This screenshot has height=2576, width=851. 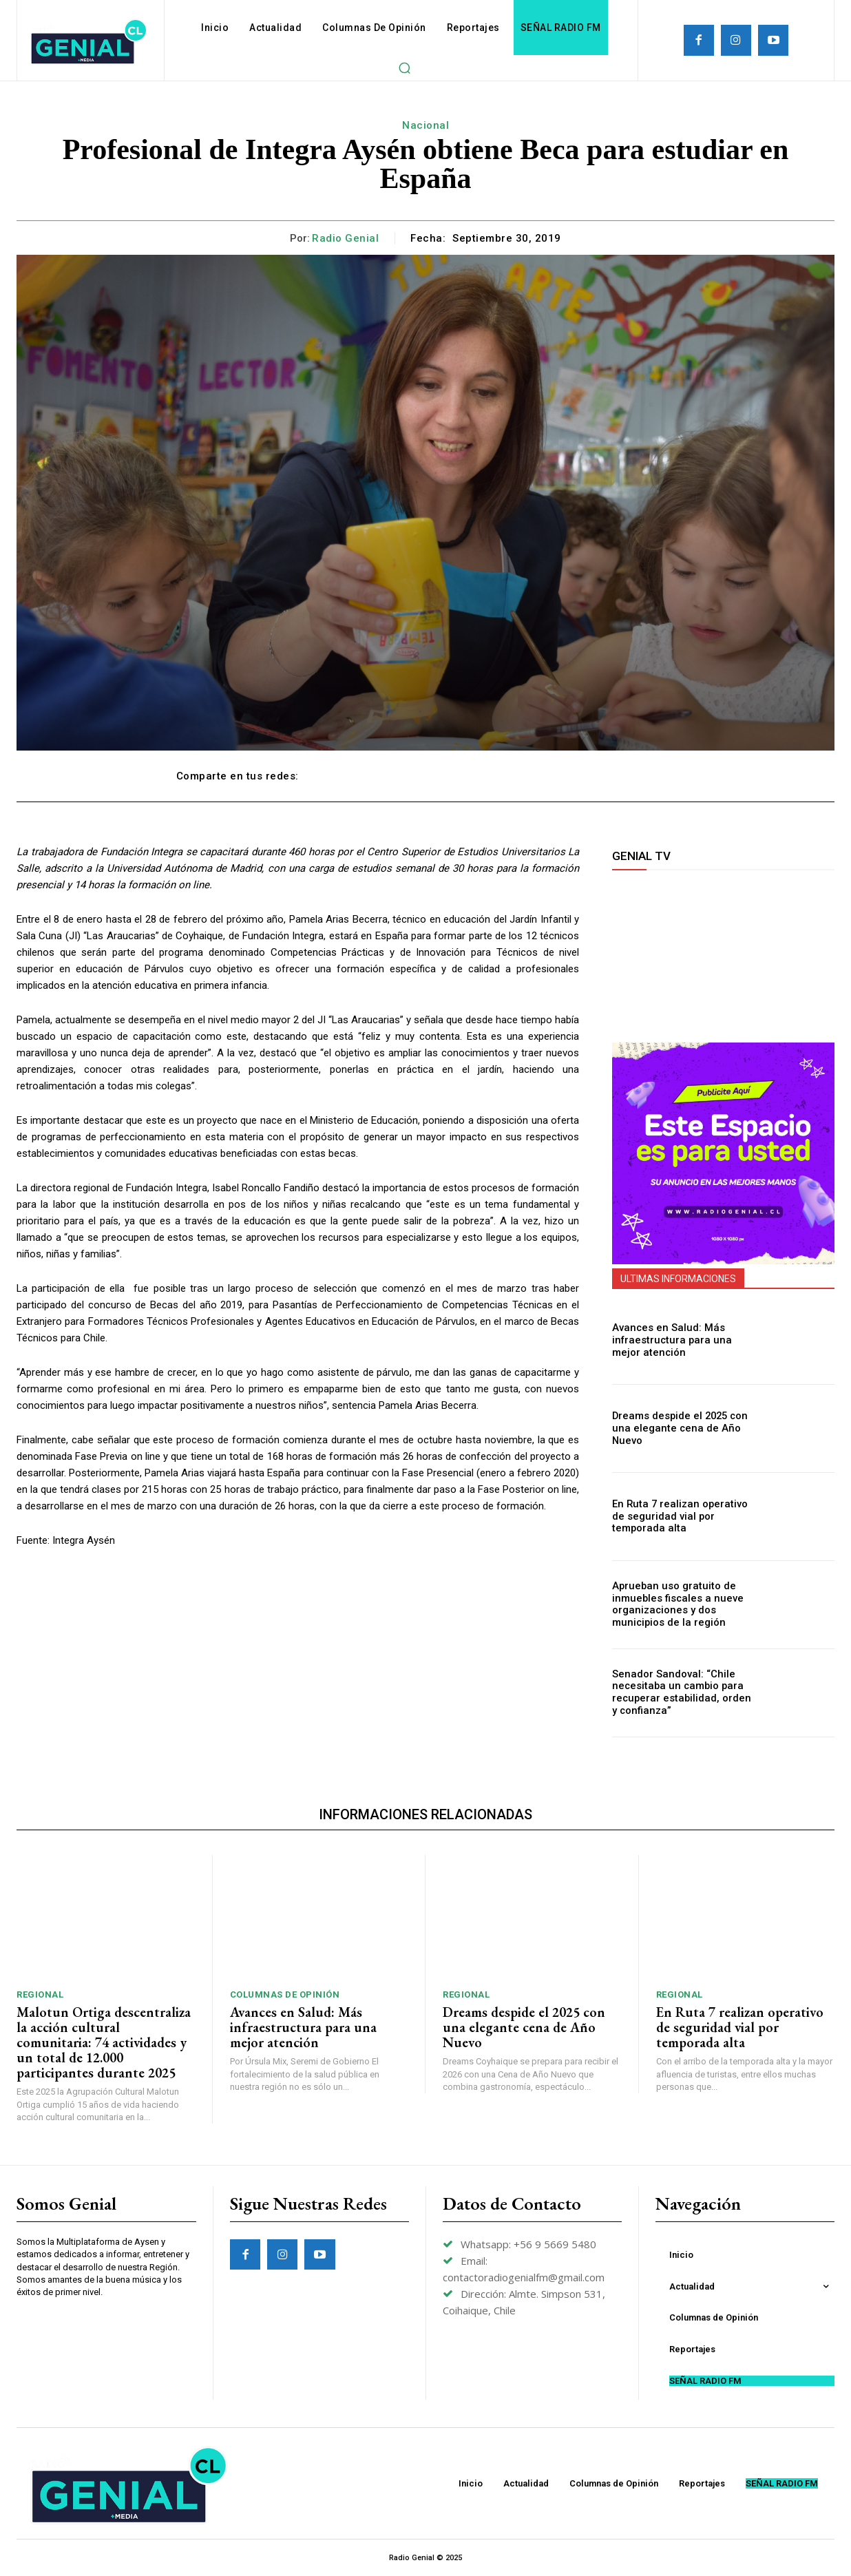 What do you see at coordinates (681, 1516) in the screenshot?
I see `En Ruta 7 realizan operativo de seguridad vial por temporada alta` at bounding box center [681, 1516].